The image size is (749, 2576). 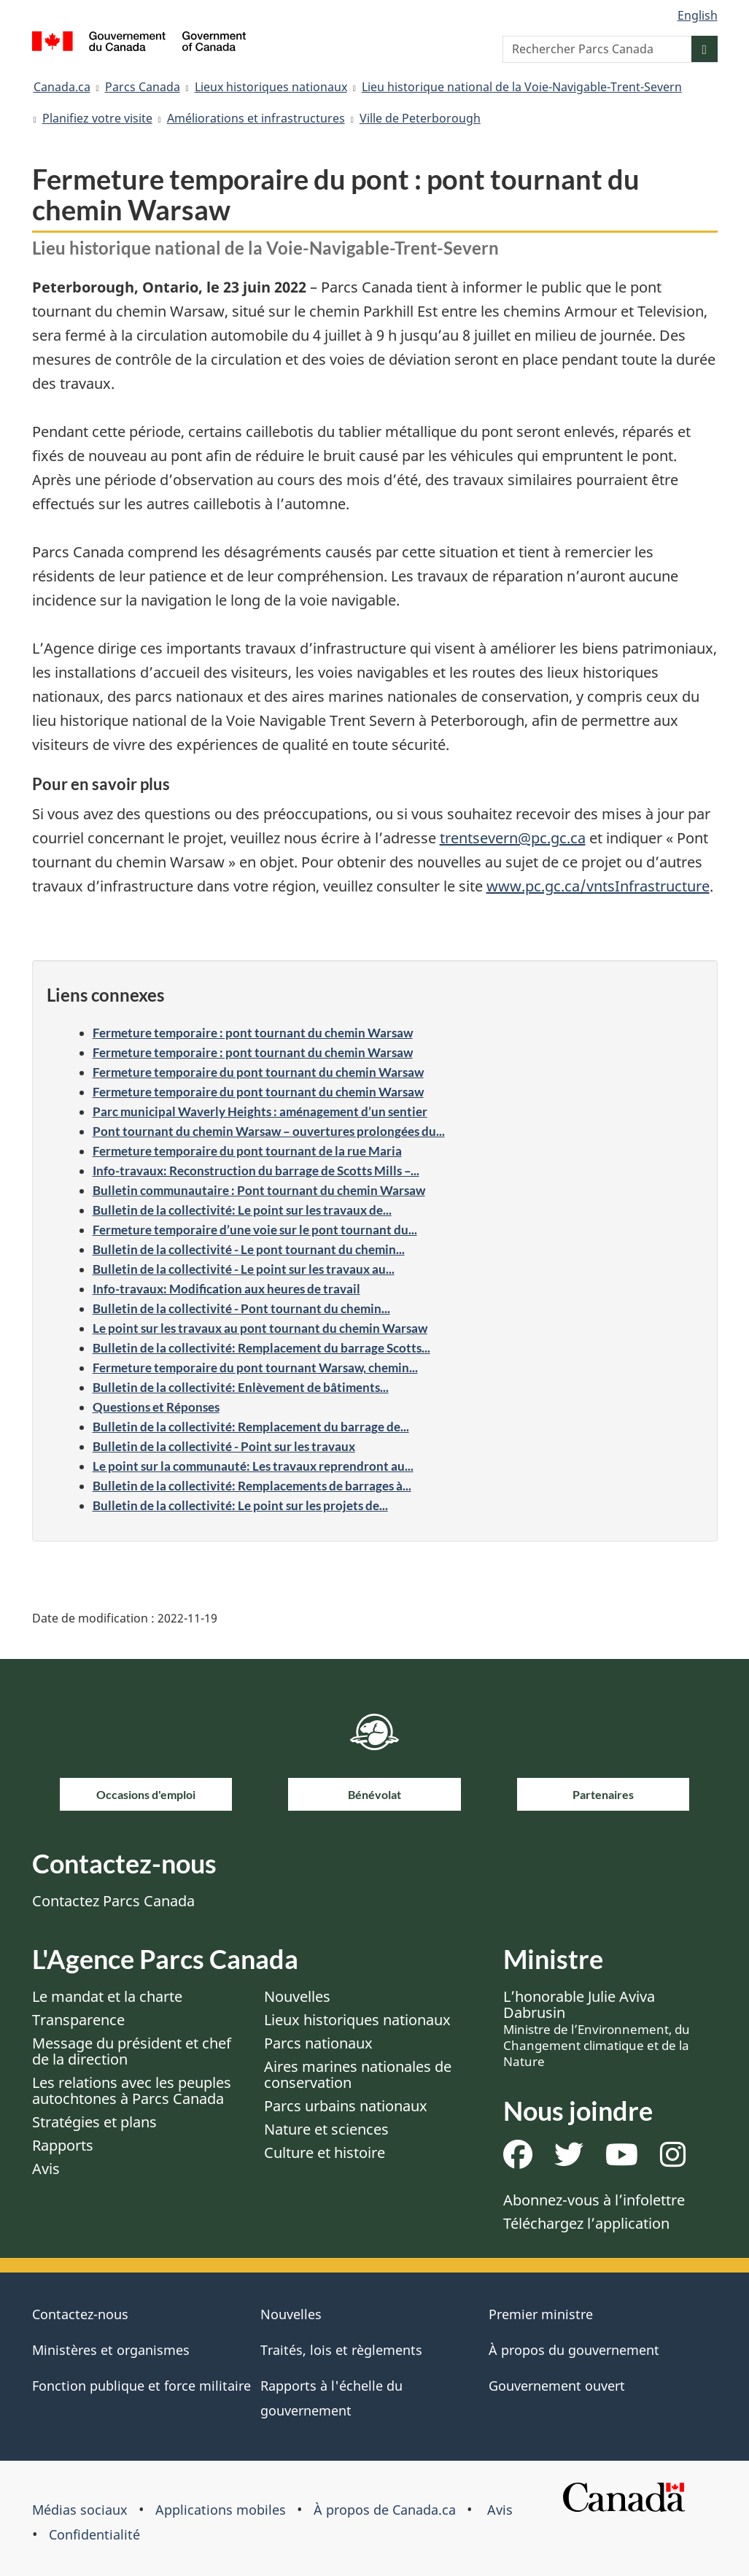 I want to click on Culture et histoire, so click(x=324, y=2152).